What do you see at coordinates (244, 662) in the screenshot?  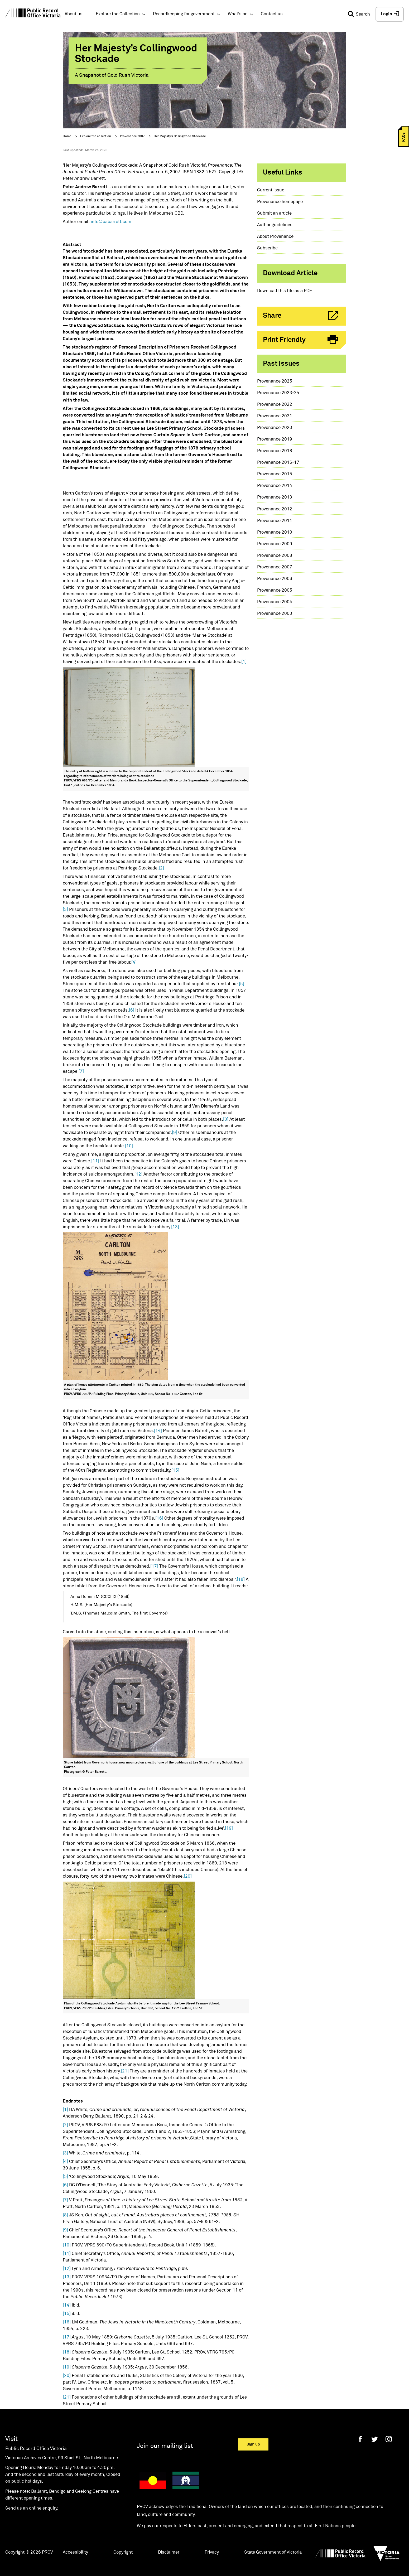 I see `[1]` at bounding box center [244, 662].